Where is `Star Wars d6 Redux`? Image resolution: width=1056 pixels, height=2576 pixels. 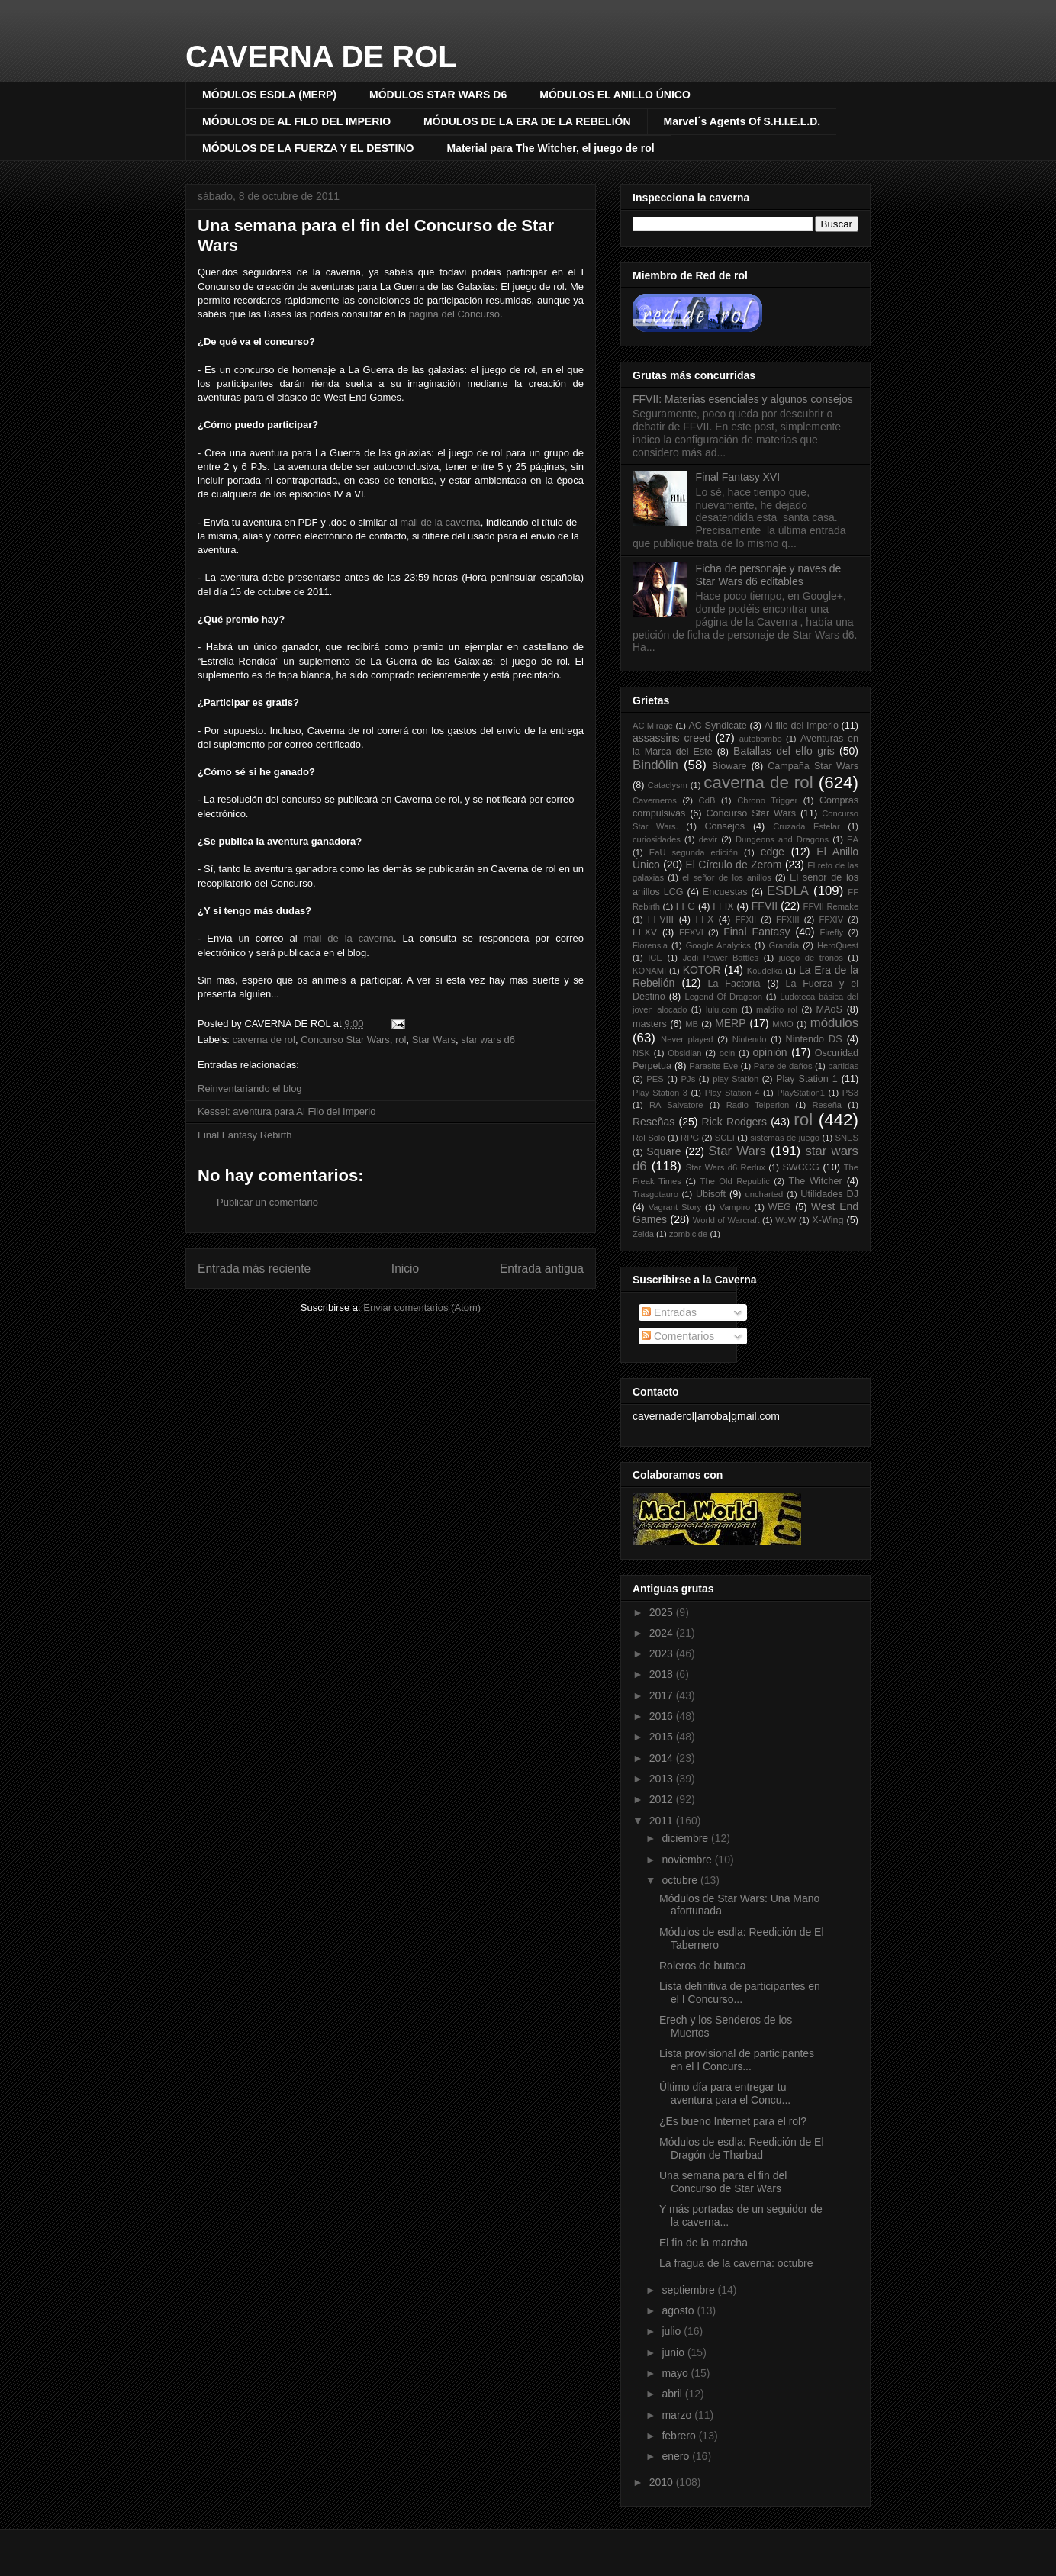 Star Wars d6 Redux is located at coordinates (725, 1167).